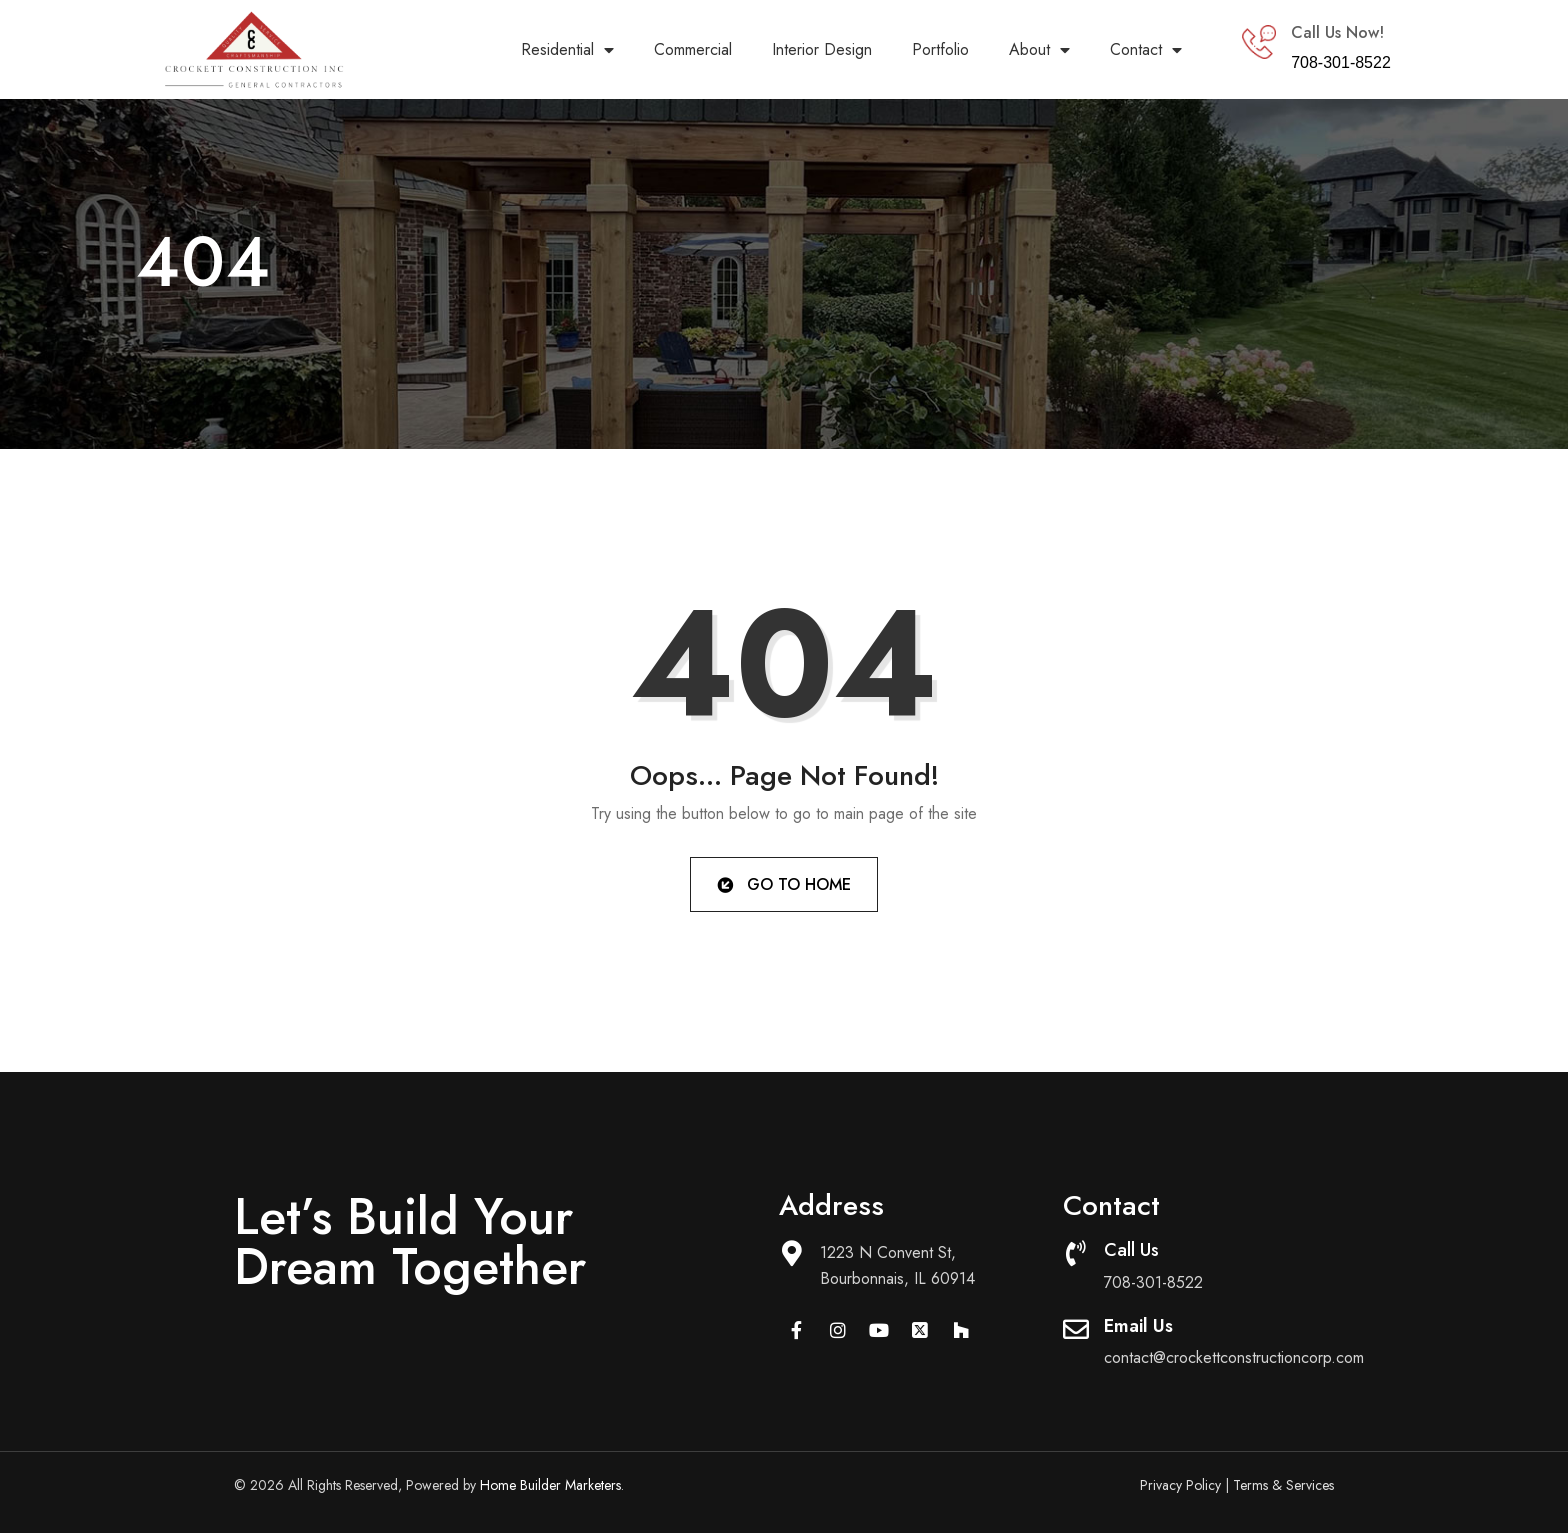 Image resolution: width=1568 pixels, height=1533 pixels. What do you see at coordinates (1076, 1329) in the screenshot?
I see `[Email Us]` at bounding box center [1076, 1329].